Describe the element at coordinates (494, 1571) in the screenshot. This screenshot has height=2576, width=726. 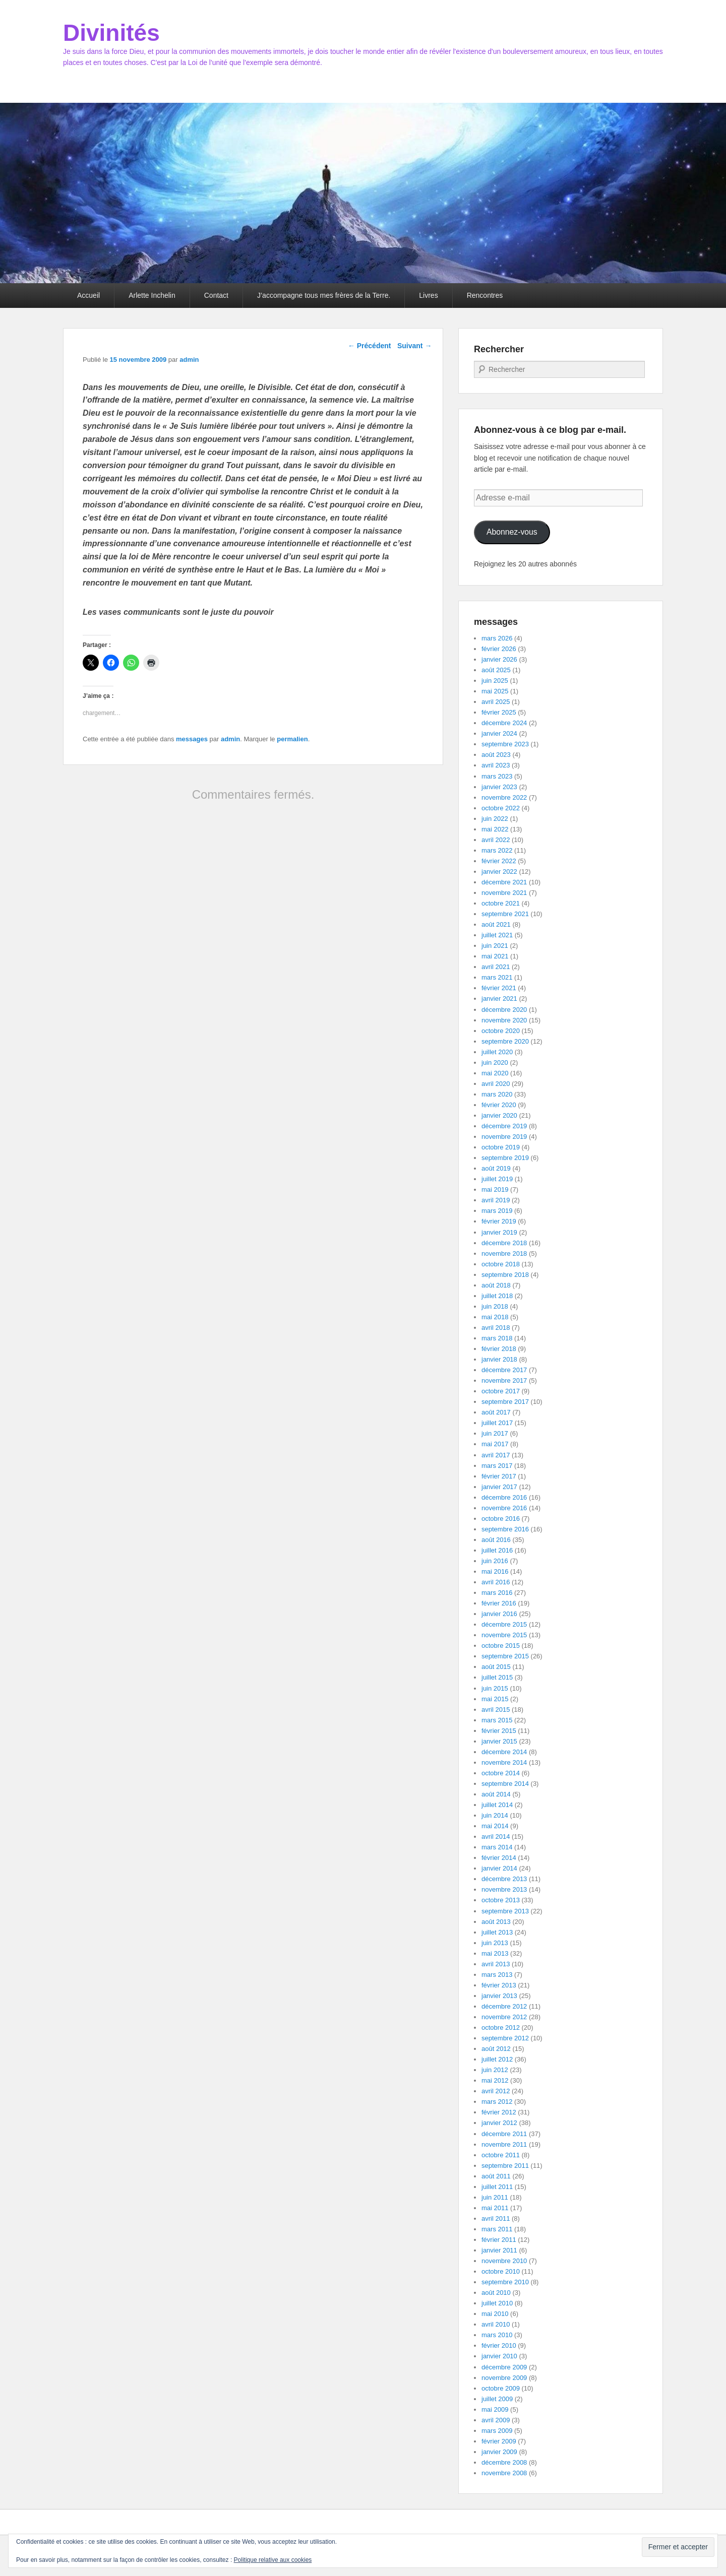
I see `mai 2016` at that location.